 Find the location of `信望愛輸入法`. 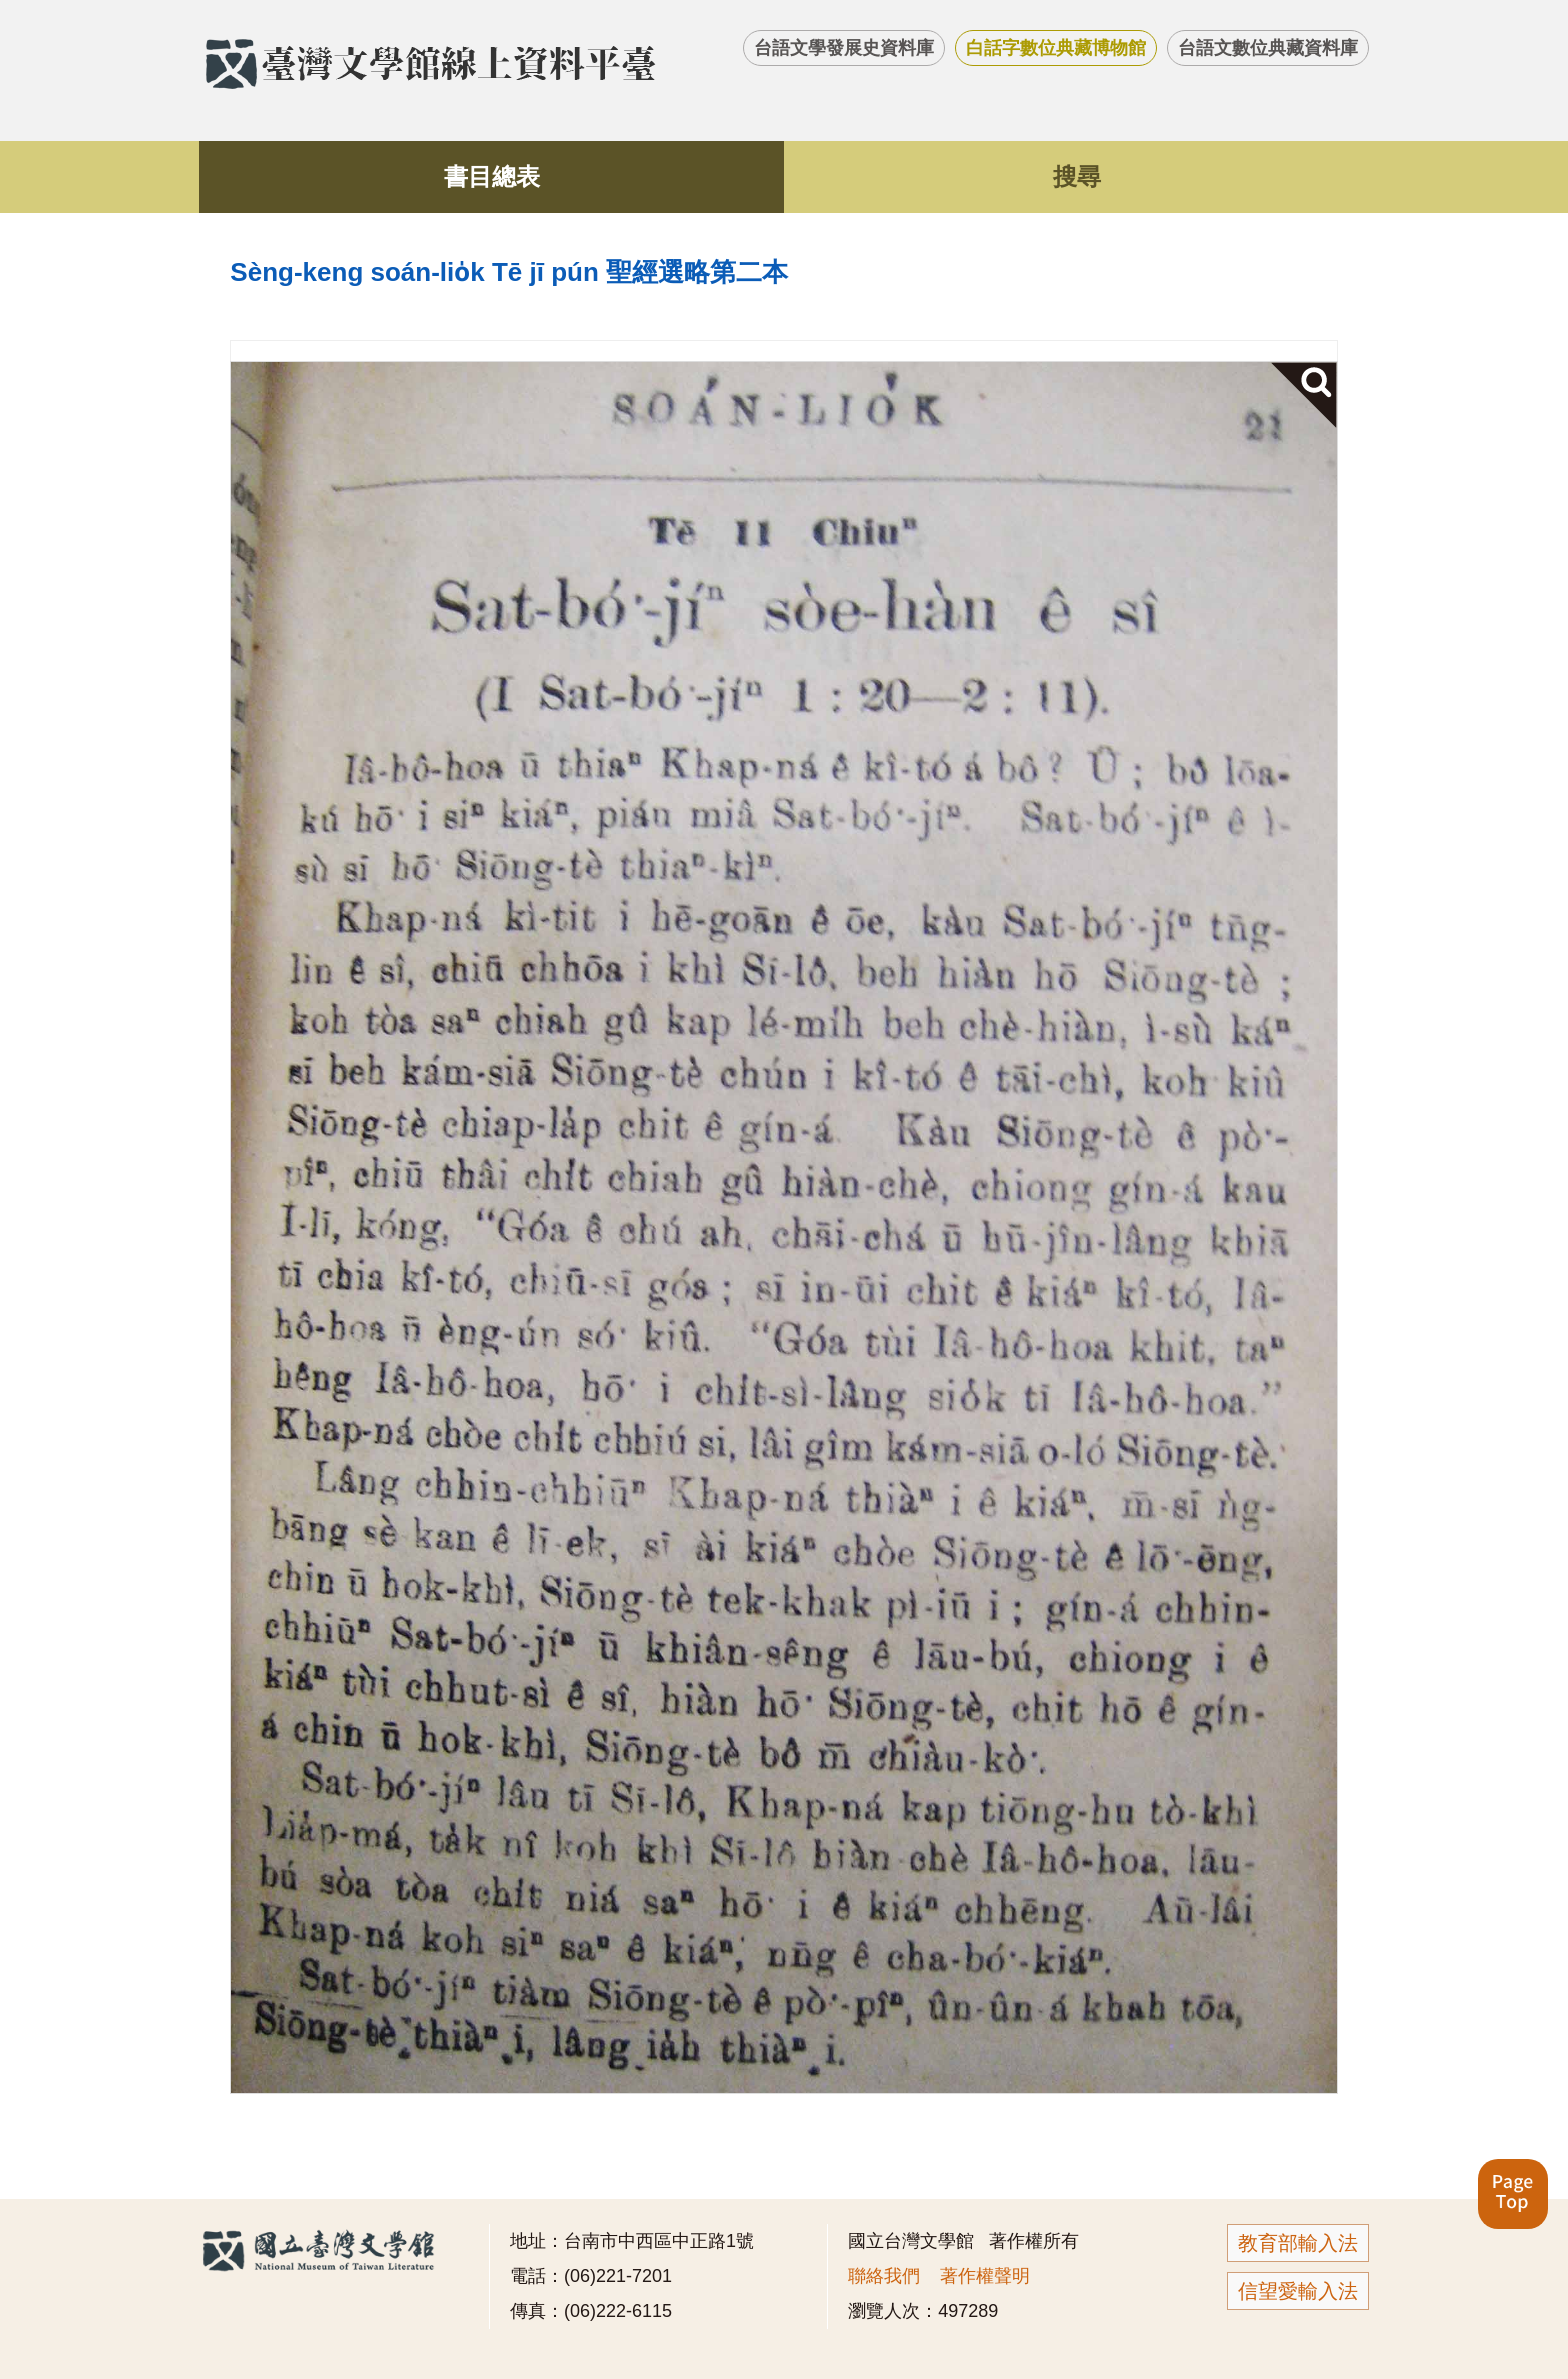

信望愛輸入法 is located at coordinates (1298, 2291).